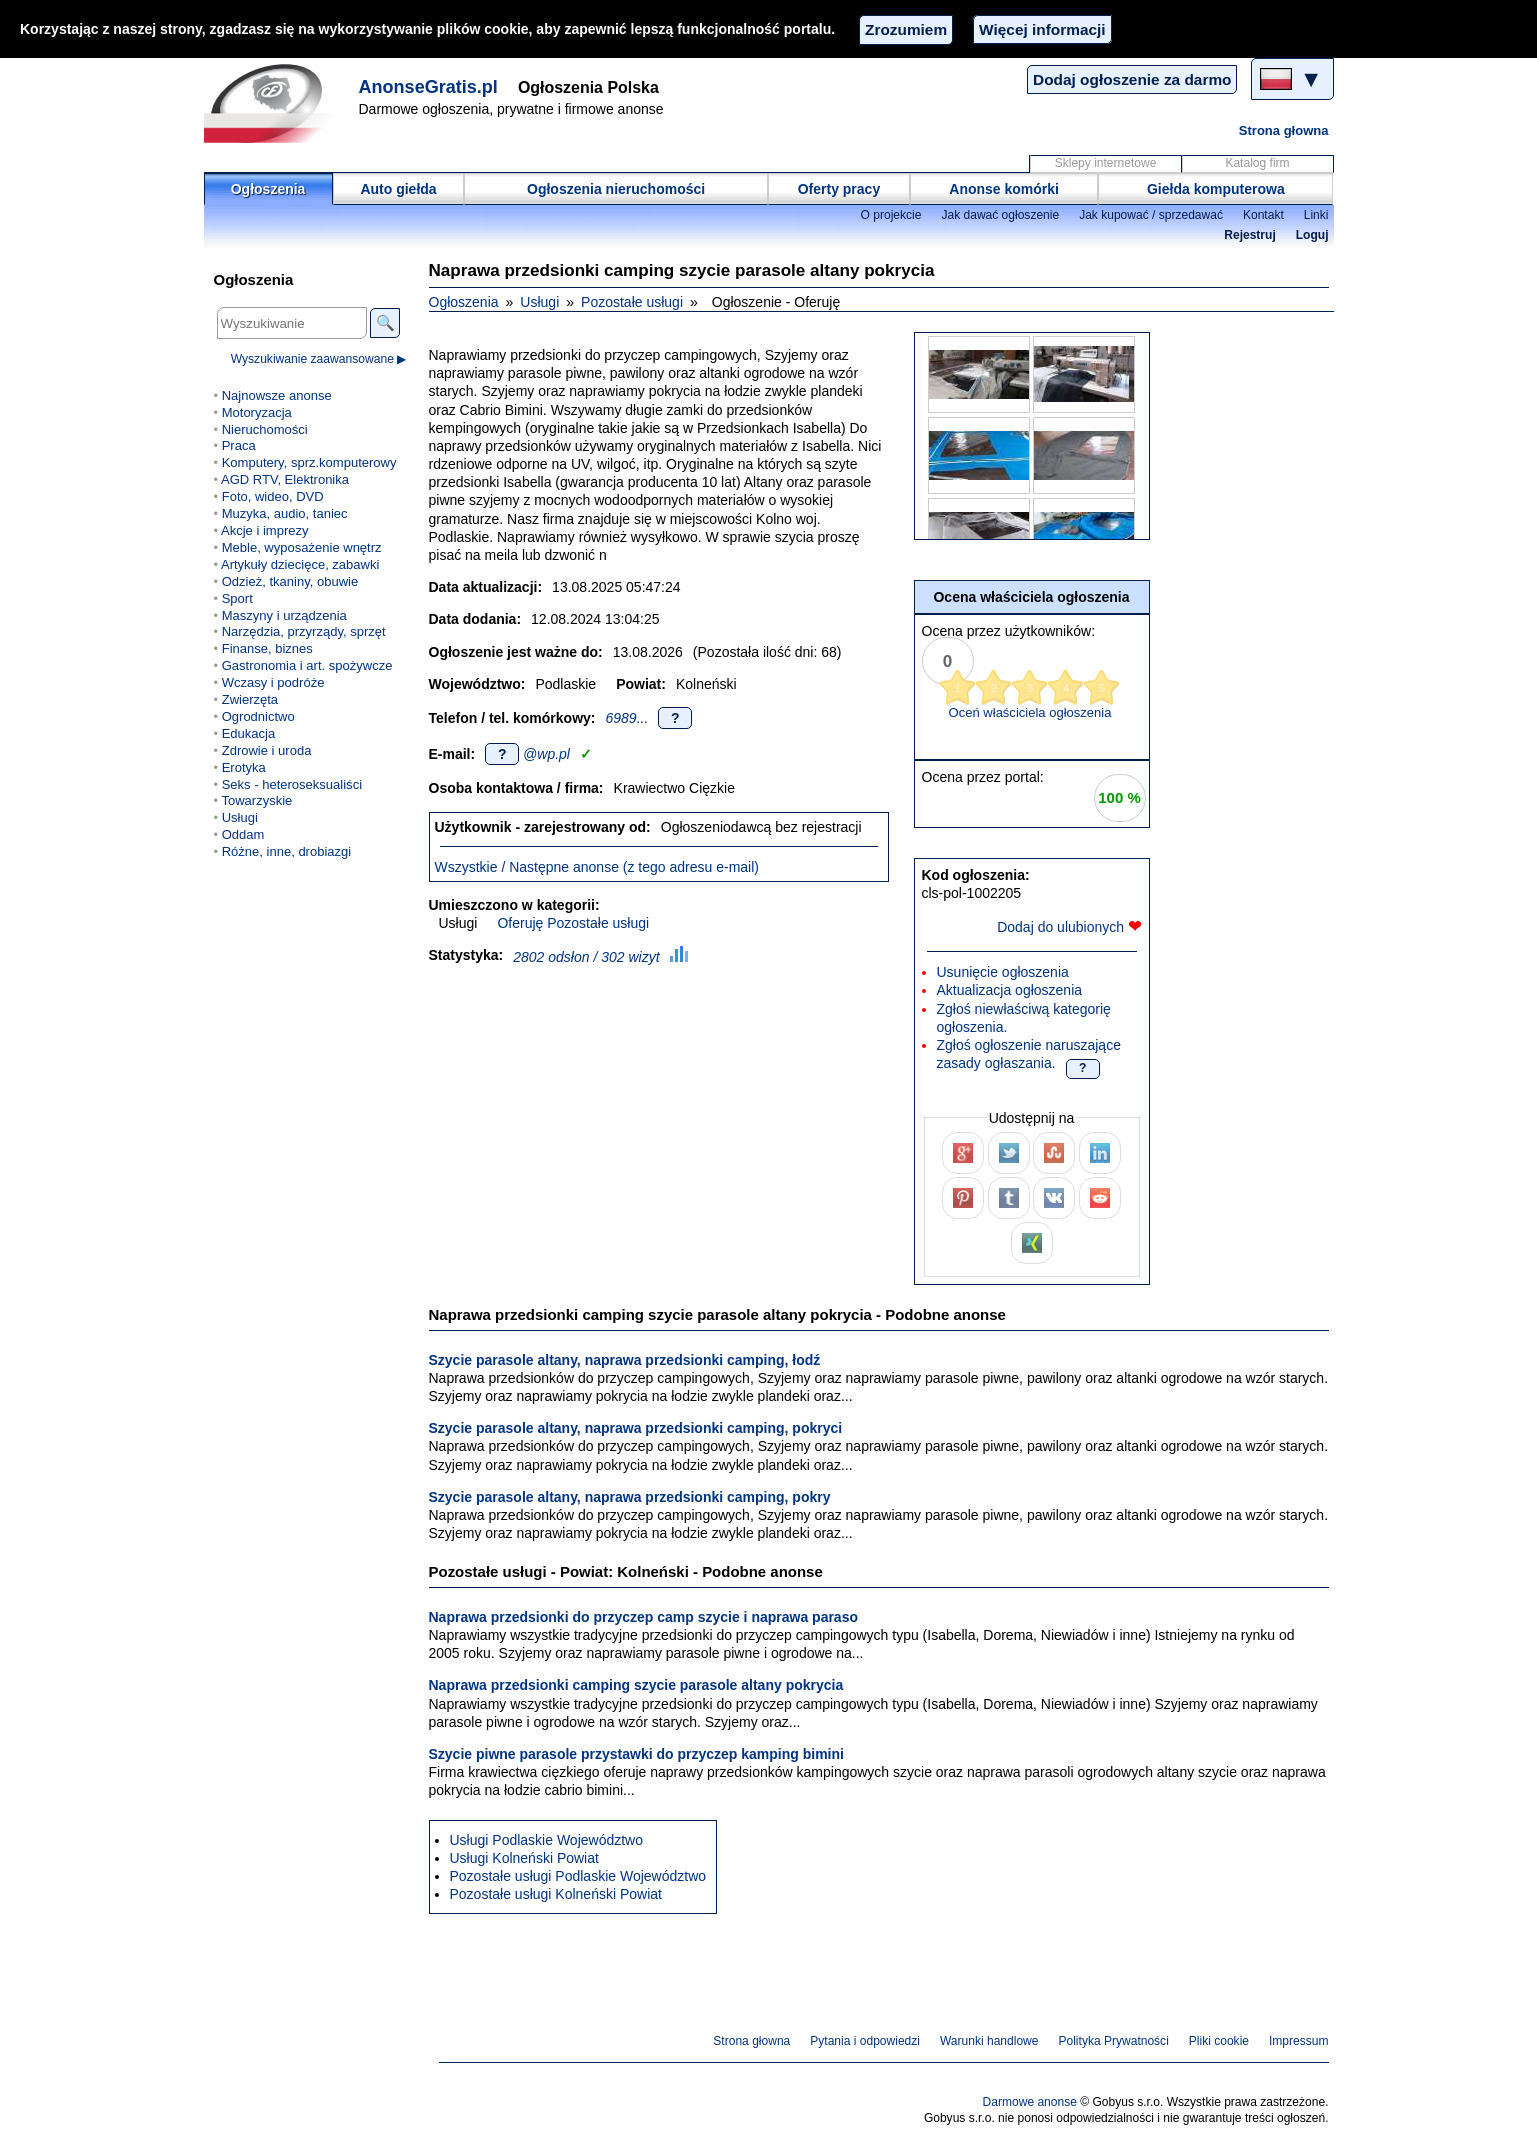  What do you see at coordinates (237, 598) in the screenshot?
I see `Sport` at bounding box center [237, 598].